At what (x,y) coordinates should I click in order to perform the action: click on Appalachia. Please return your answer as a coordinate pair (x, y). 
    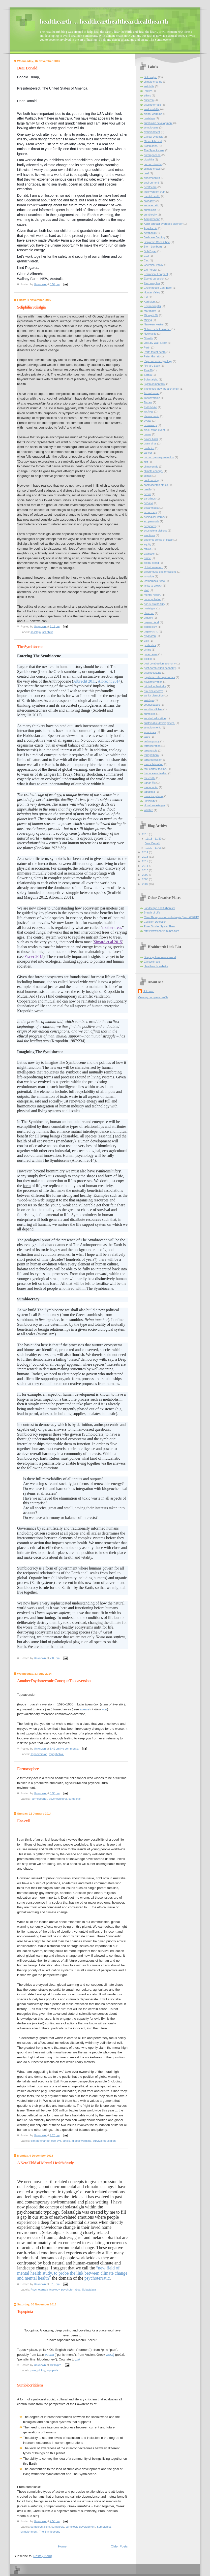
    Looking at the image, I should click on (150, 228).